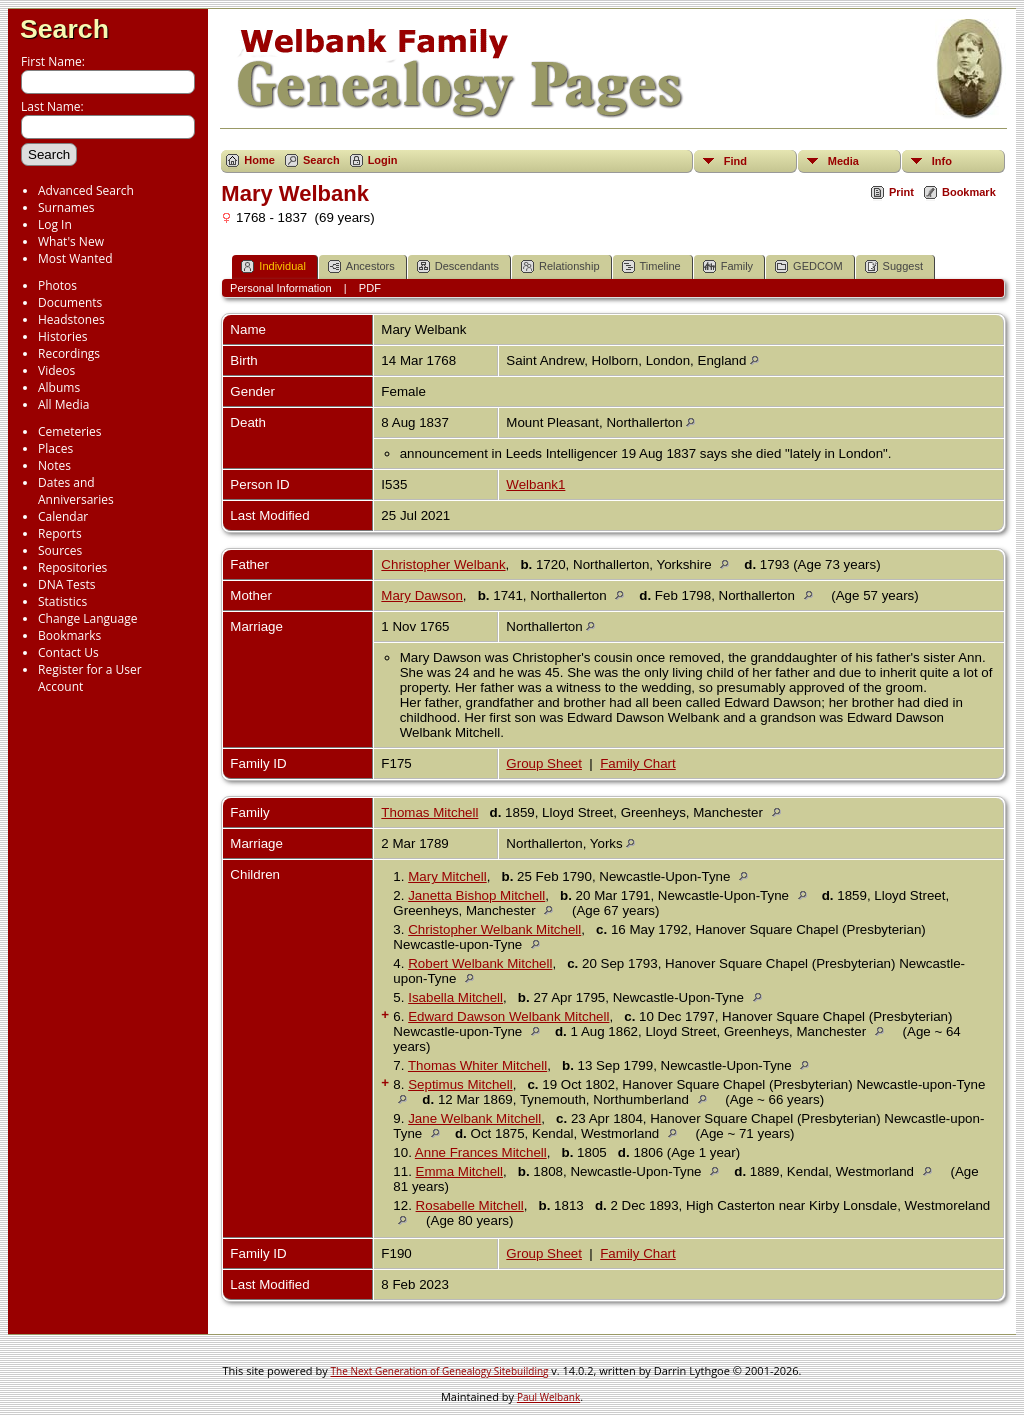 This screenshot has height=1415, width=1024. Describe the element at coordinates (476, 895) in the screenshot. I see `Janetta Bishop Mitchell` at that location.